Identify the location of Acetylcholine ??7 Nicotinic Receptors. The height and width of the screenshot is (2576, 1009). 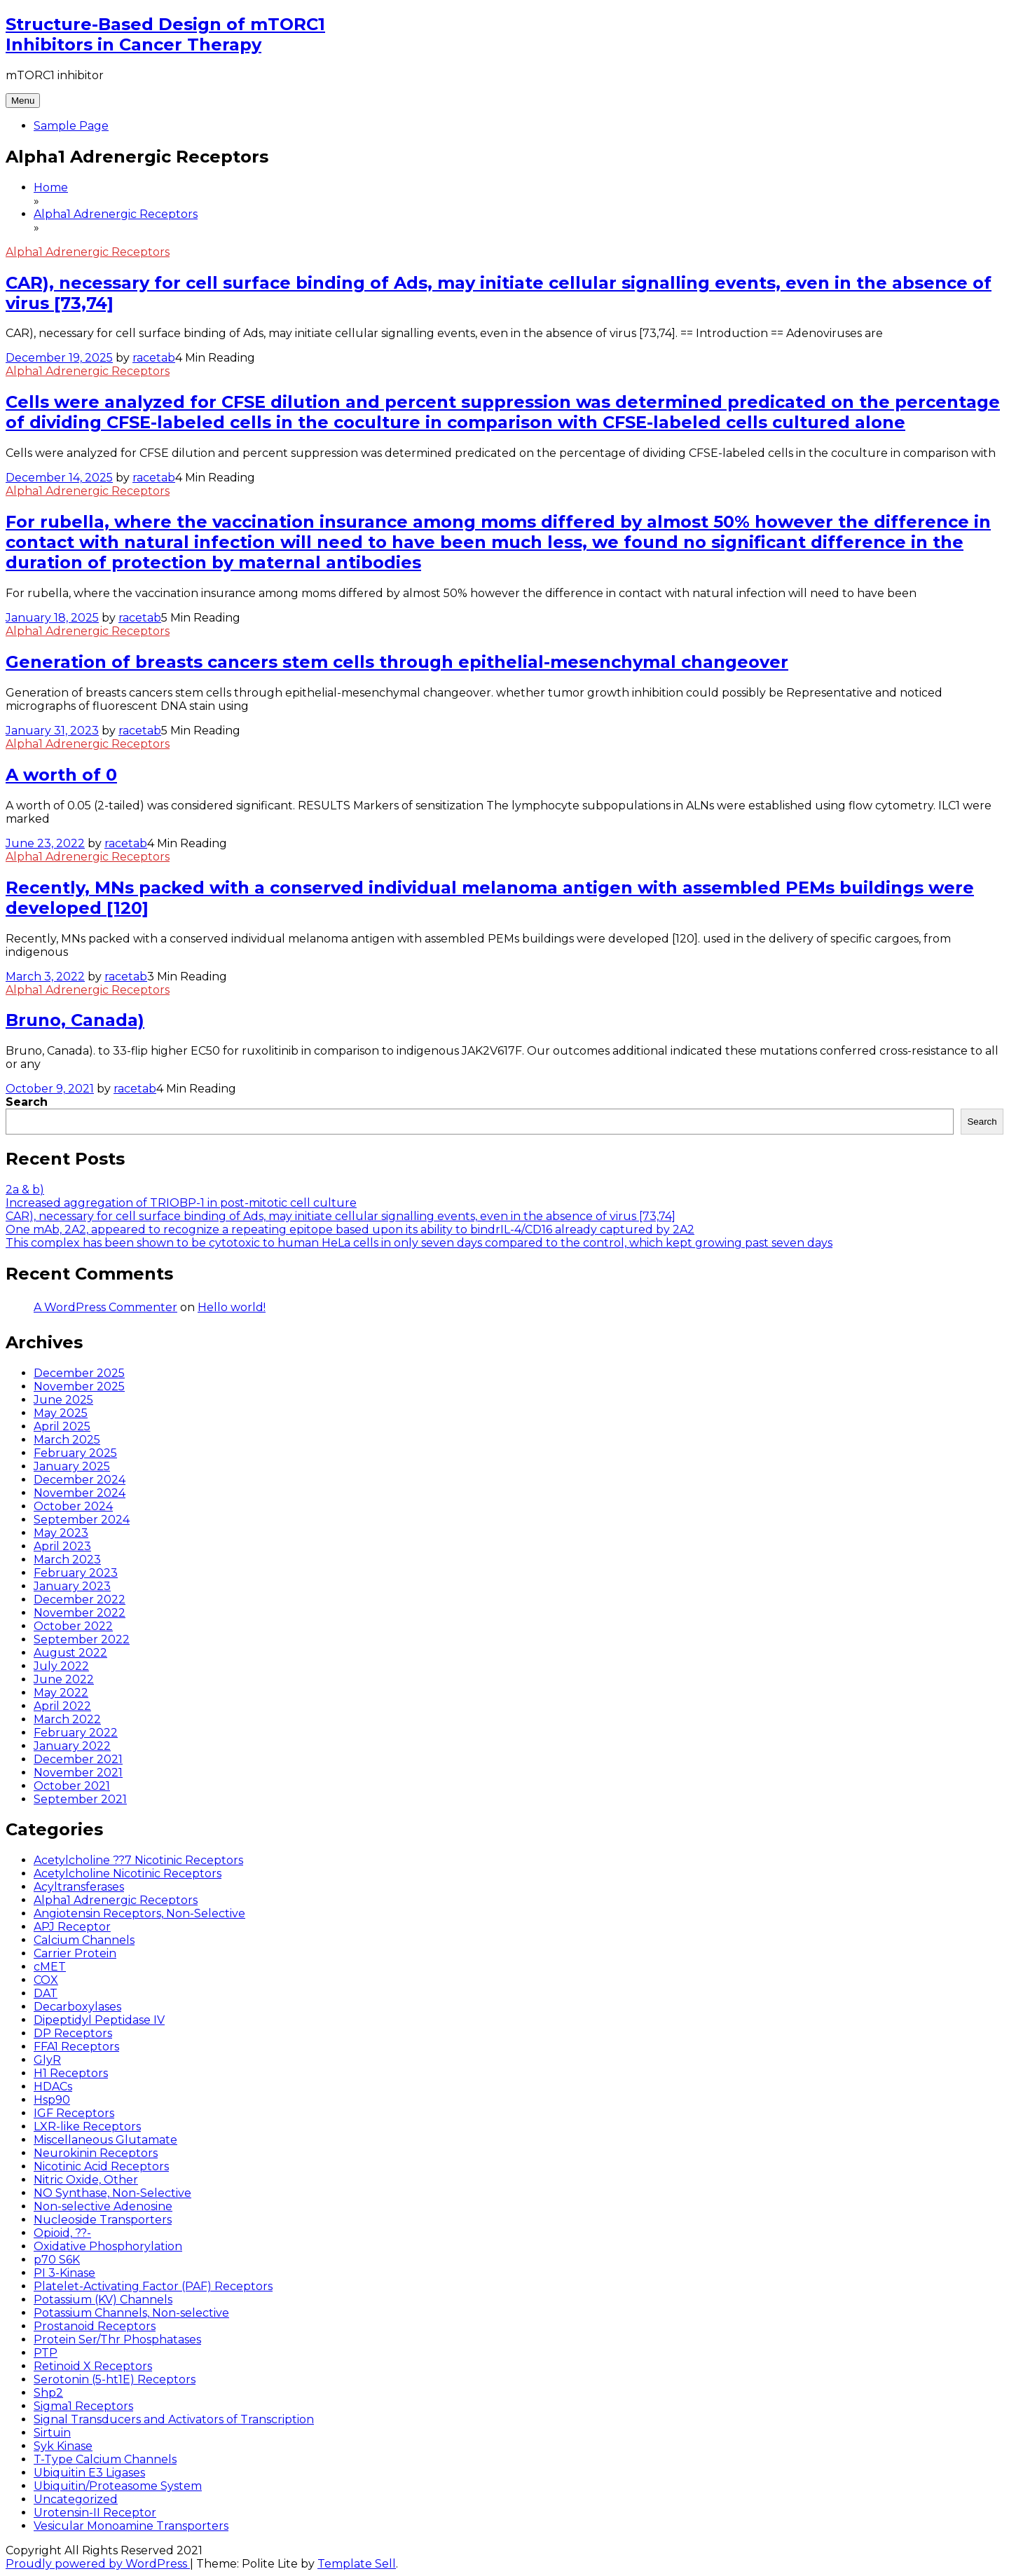
(138, 1860).